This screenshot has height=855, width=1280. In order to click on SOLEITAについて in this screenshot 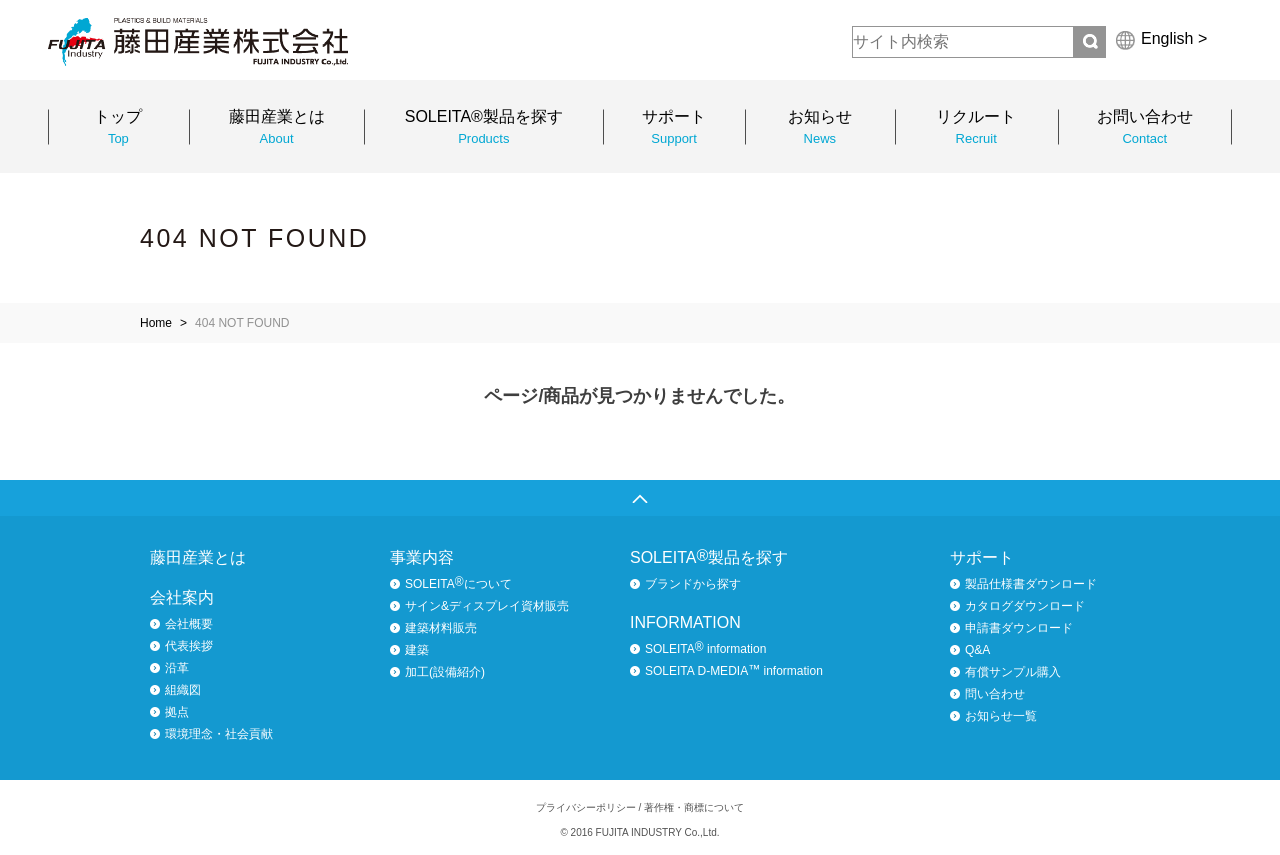, I will do `click(458, 583)`.